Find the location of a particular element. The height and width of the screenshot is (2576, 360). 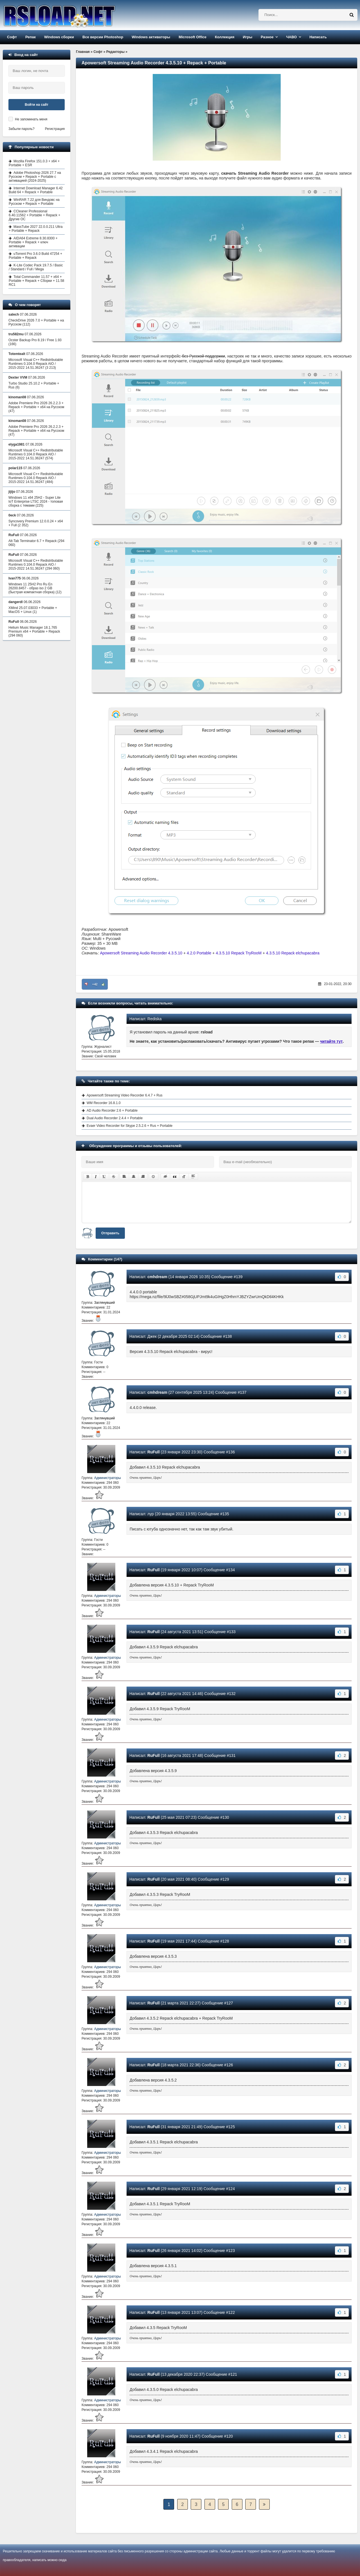

Написать is located at coordinates (318, 37).